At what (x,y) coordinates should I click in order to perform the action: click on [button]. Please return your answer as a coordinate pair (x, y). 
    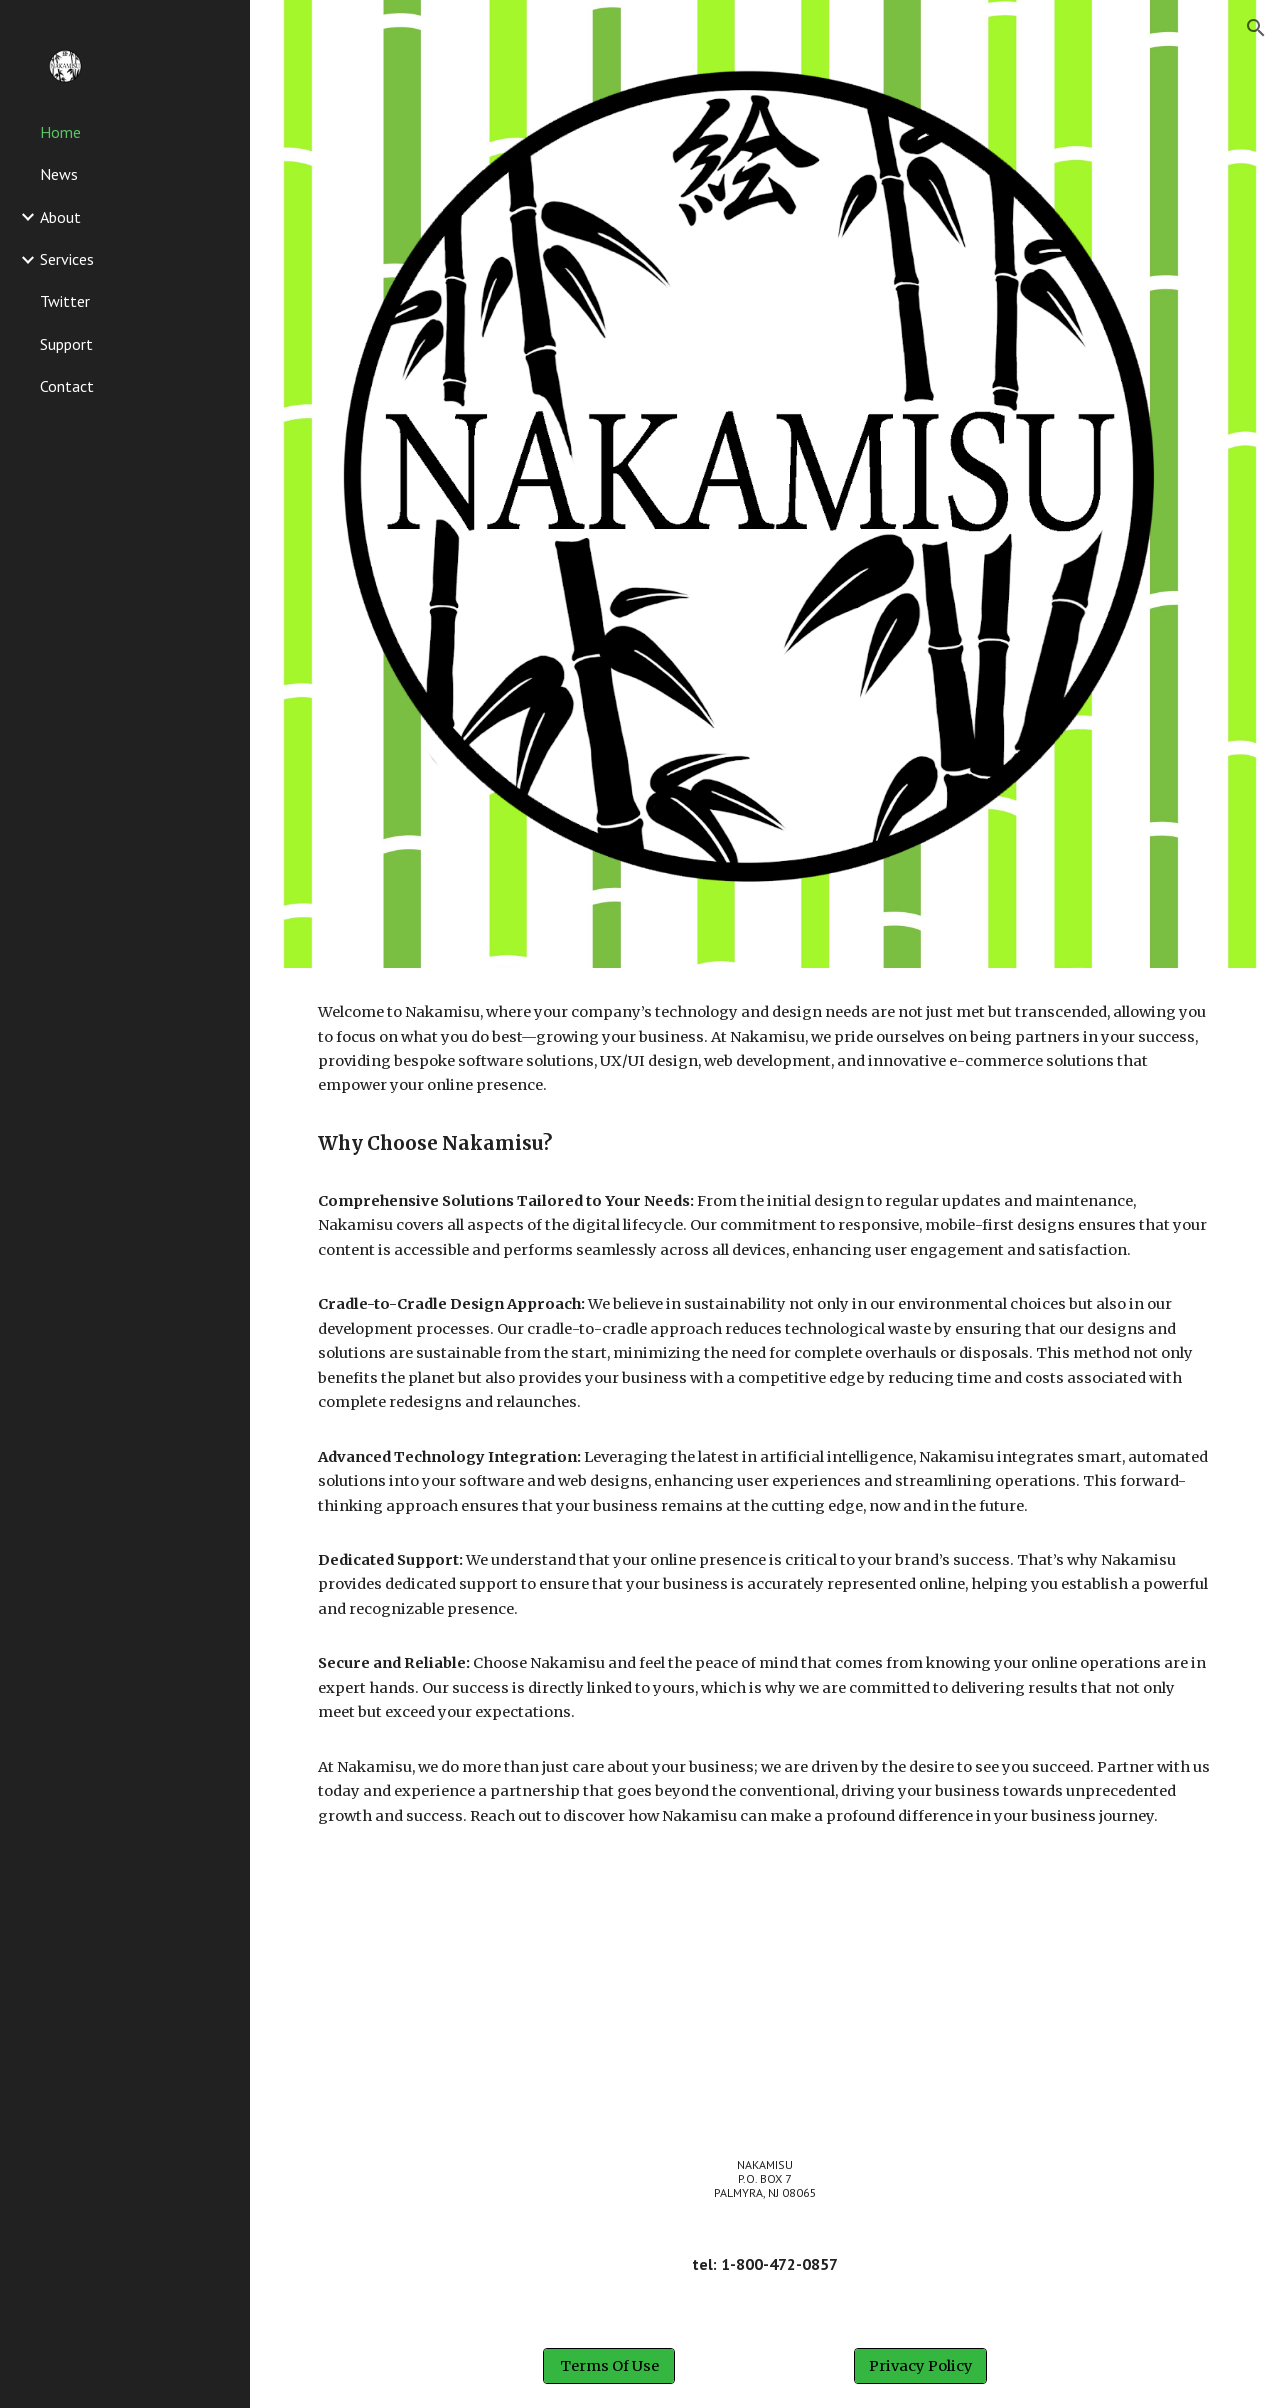
    Looking at the image, I should click on (1256, 28).